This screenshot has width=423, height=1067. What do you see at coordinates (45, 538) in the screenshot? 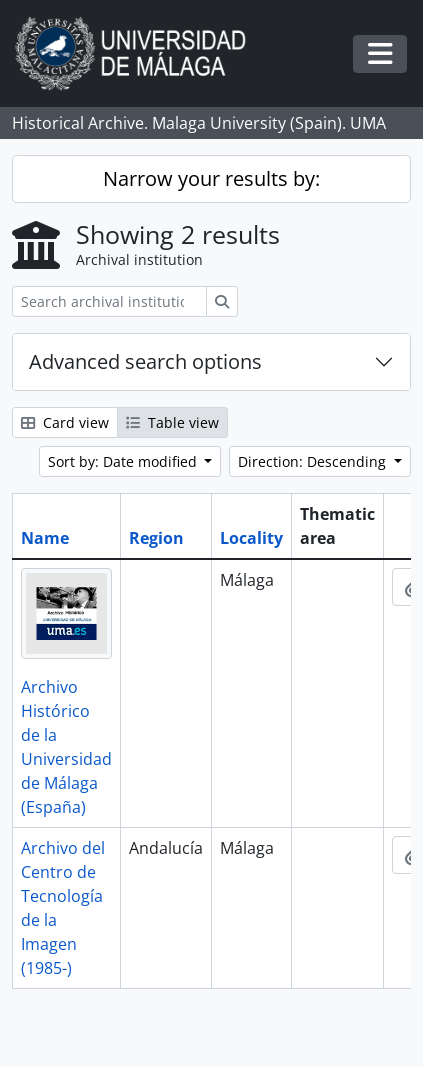
I see `Name` at bounding box center [45, 538].